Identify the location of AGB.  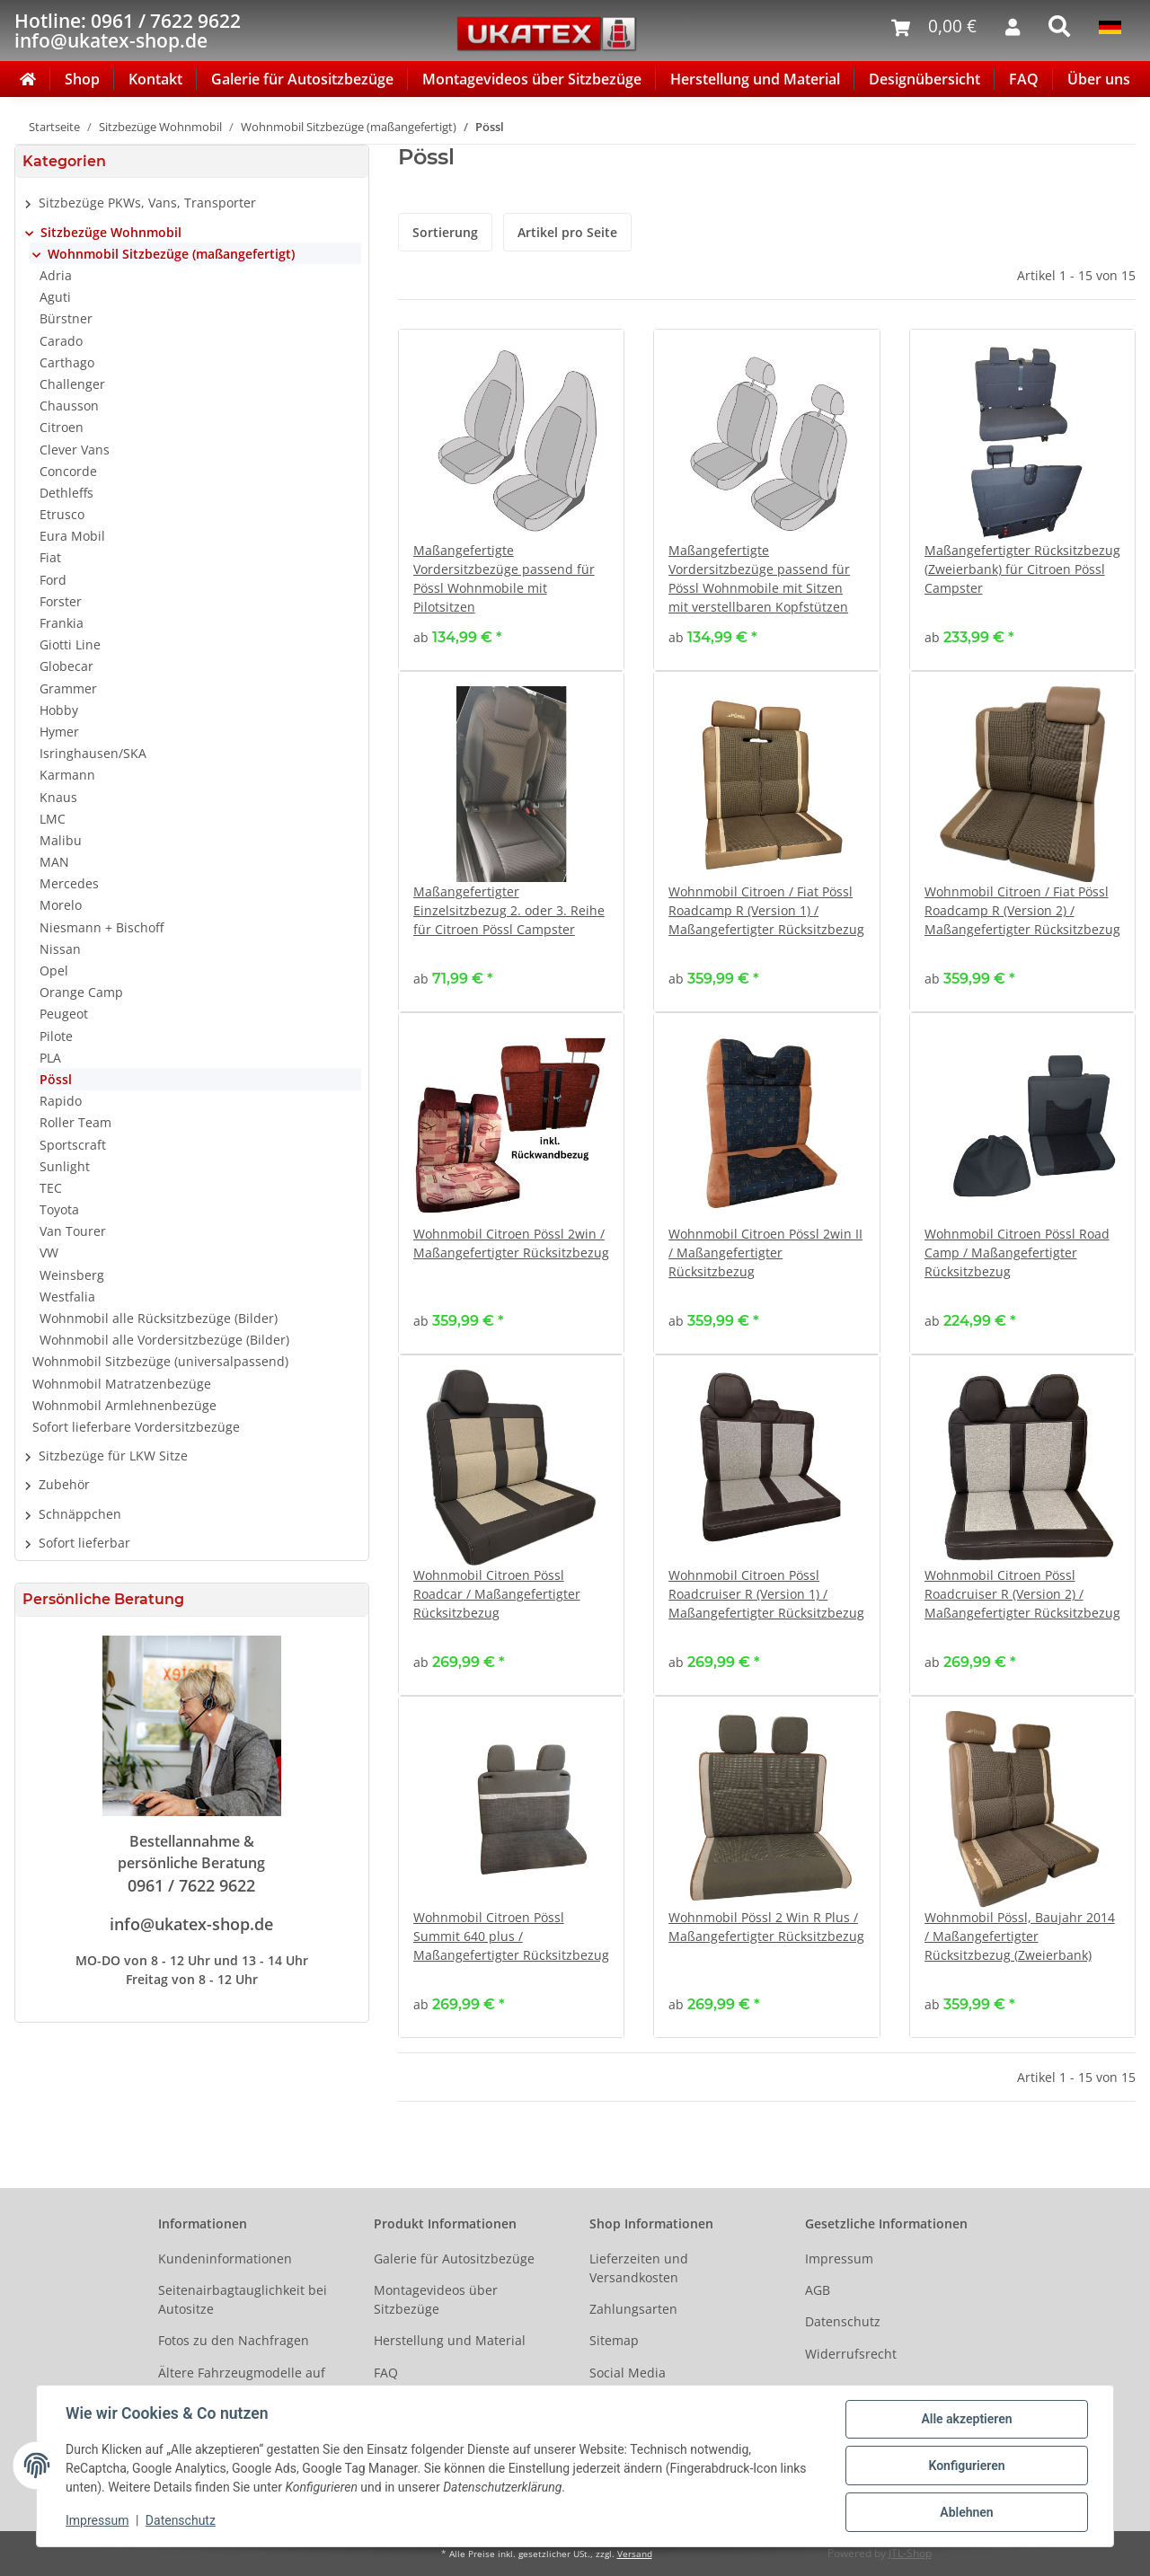
(817, 2289).